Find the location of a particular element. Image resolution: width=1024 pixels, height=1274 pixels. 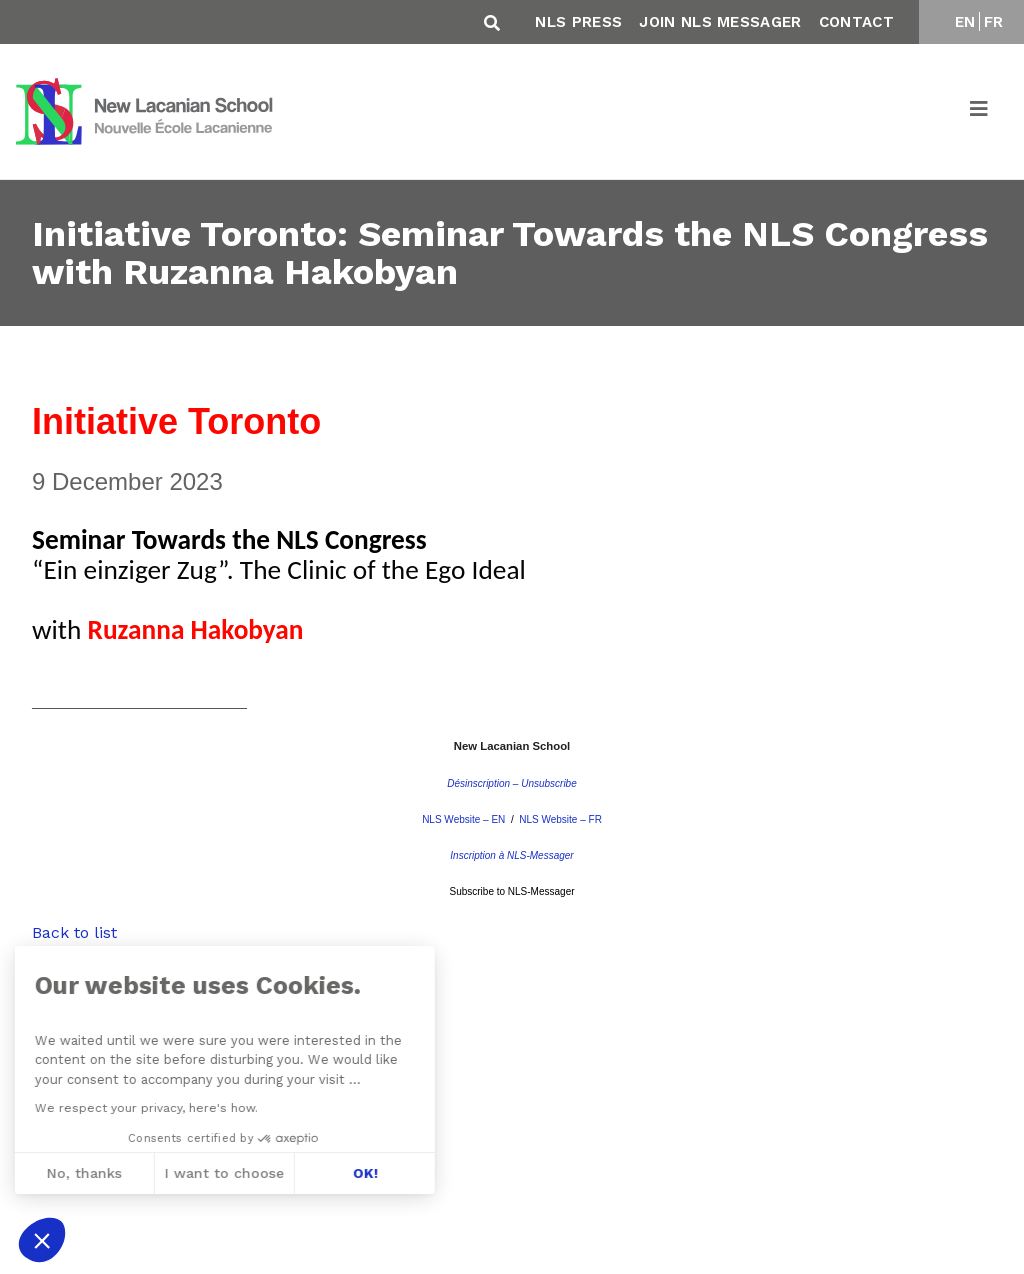

NLS Press is located at coordinates (578, 22).